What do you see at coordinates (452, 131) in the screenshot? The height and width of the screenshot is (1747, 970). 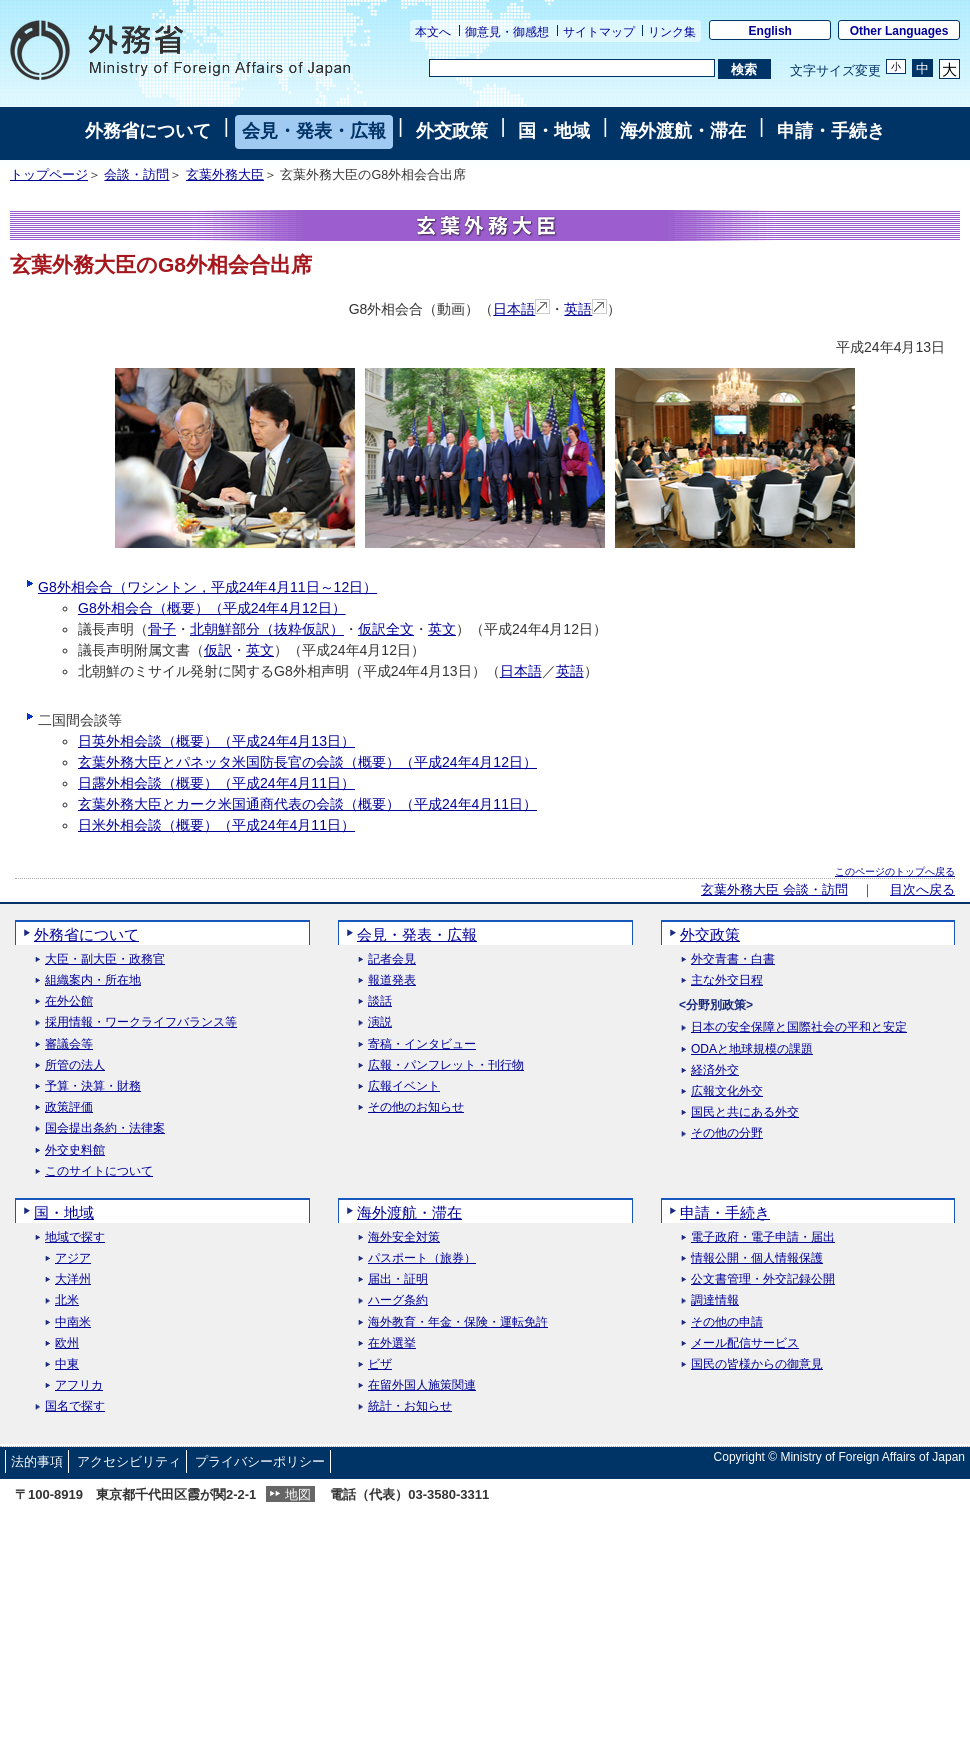 I see `外交政策` at bounding box center [452, 131].